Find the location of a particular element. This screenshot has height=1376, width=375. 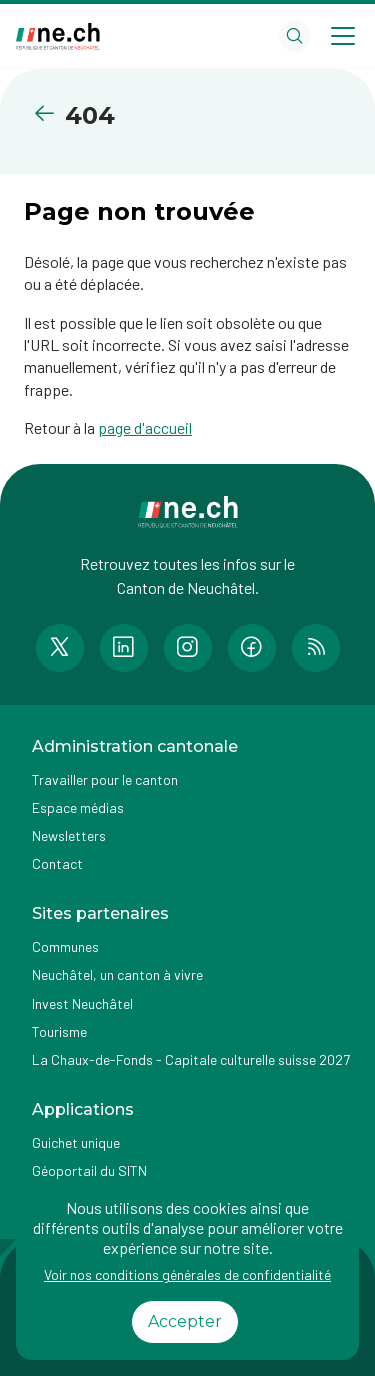

[Accéder à la page Instagram de n e.ch] is located at coordinates (188, 648).